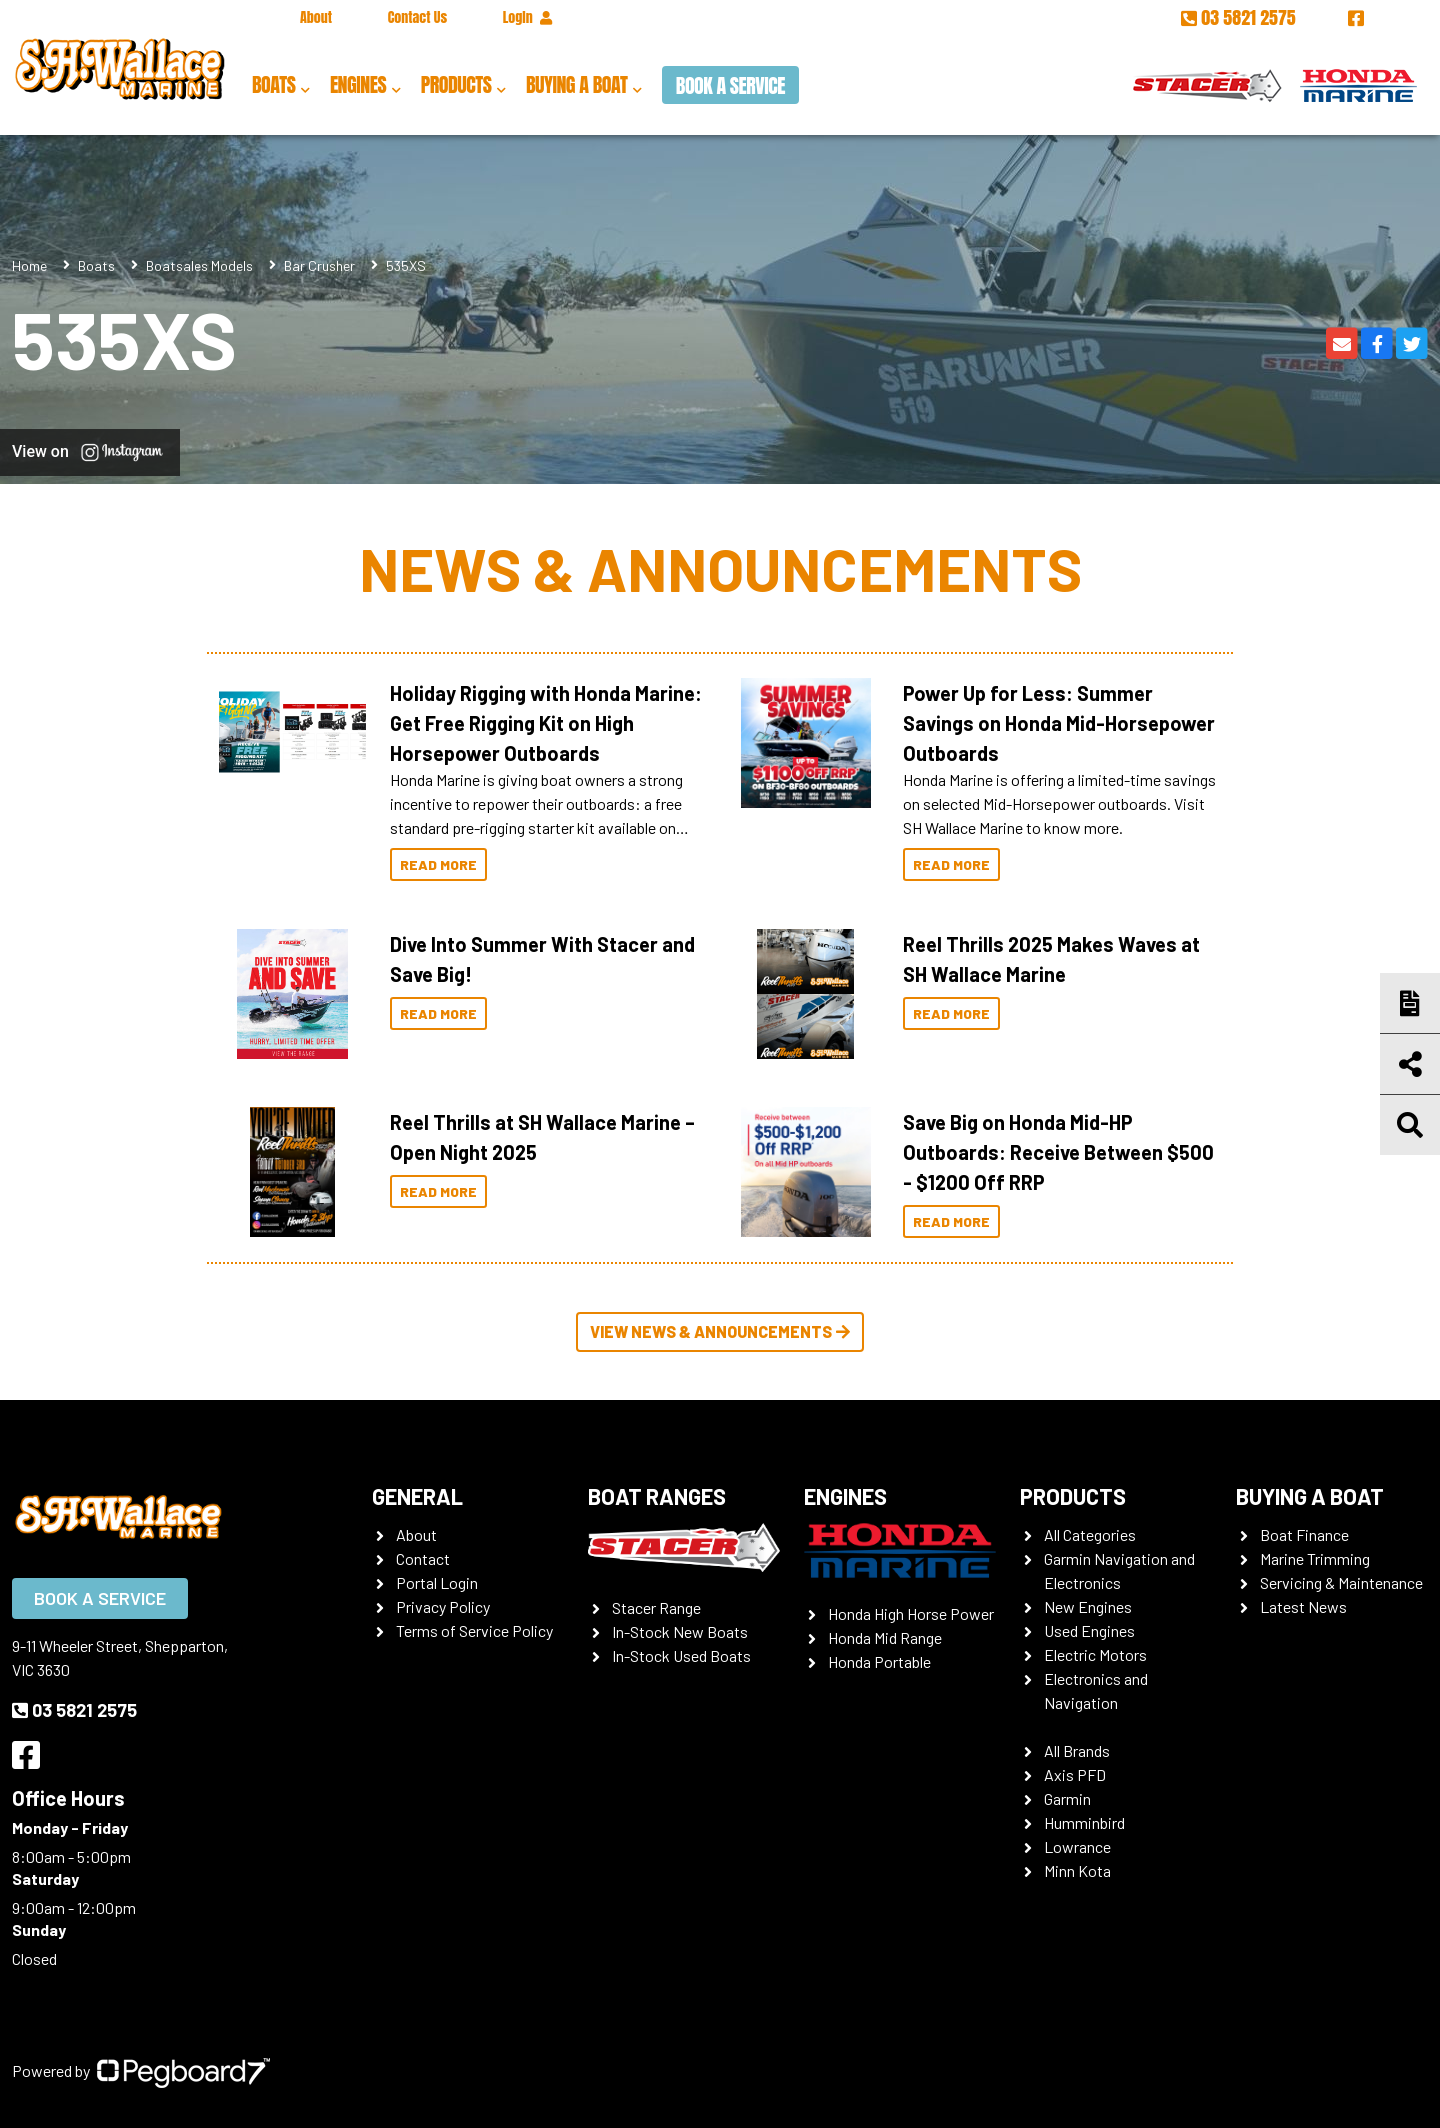 The image size is (1440, 2128). I want to click on Save Big on Honda Mid-HP Outboards: Receive Between $500 - $1200 Off RRP, so click(1058, 1152).